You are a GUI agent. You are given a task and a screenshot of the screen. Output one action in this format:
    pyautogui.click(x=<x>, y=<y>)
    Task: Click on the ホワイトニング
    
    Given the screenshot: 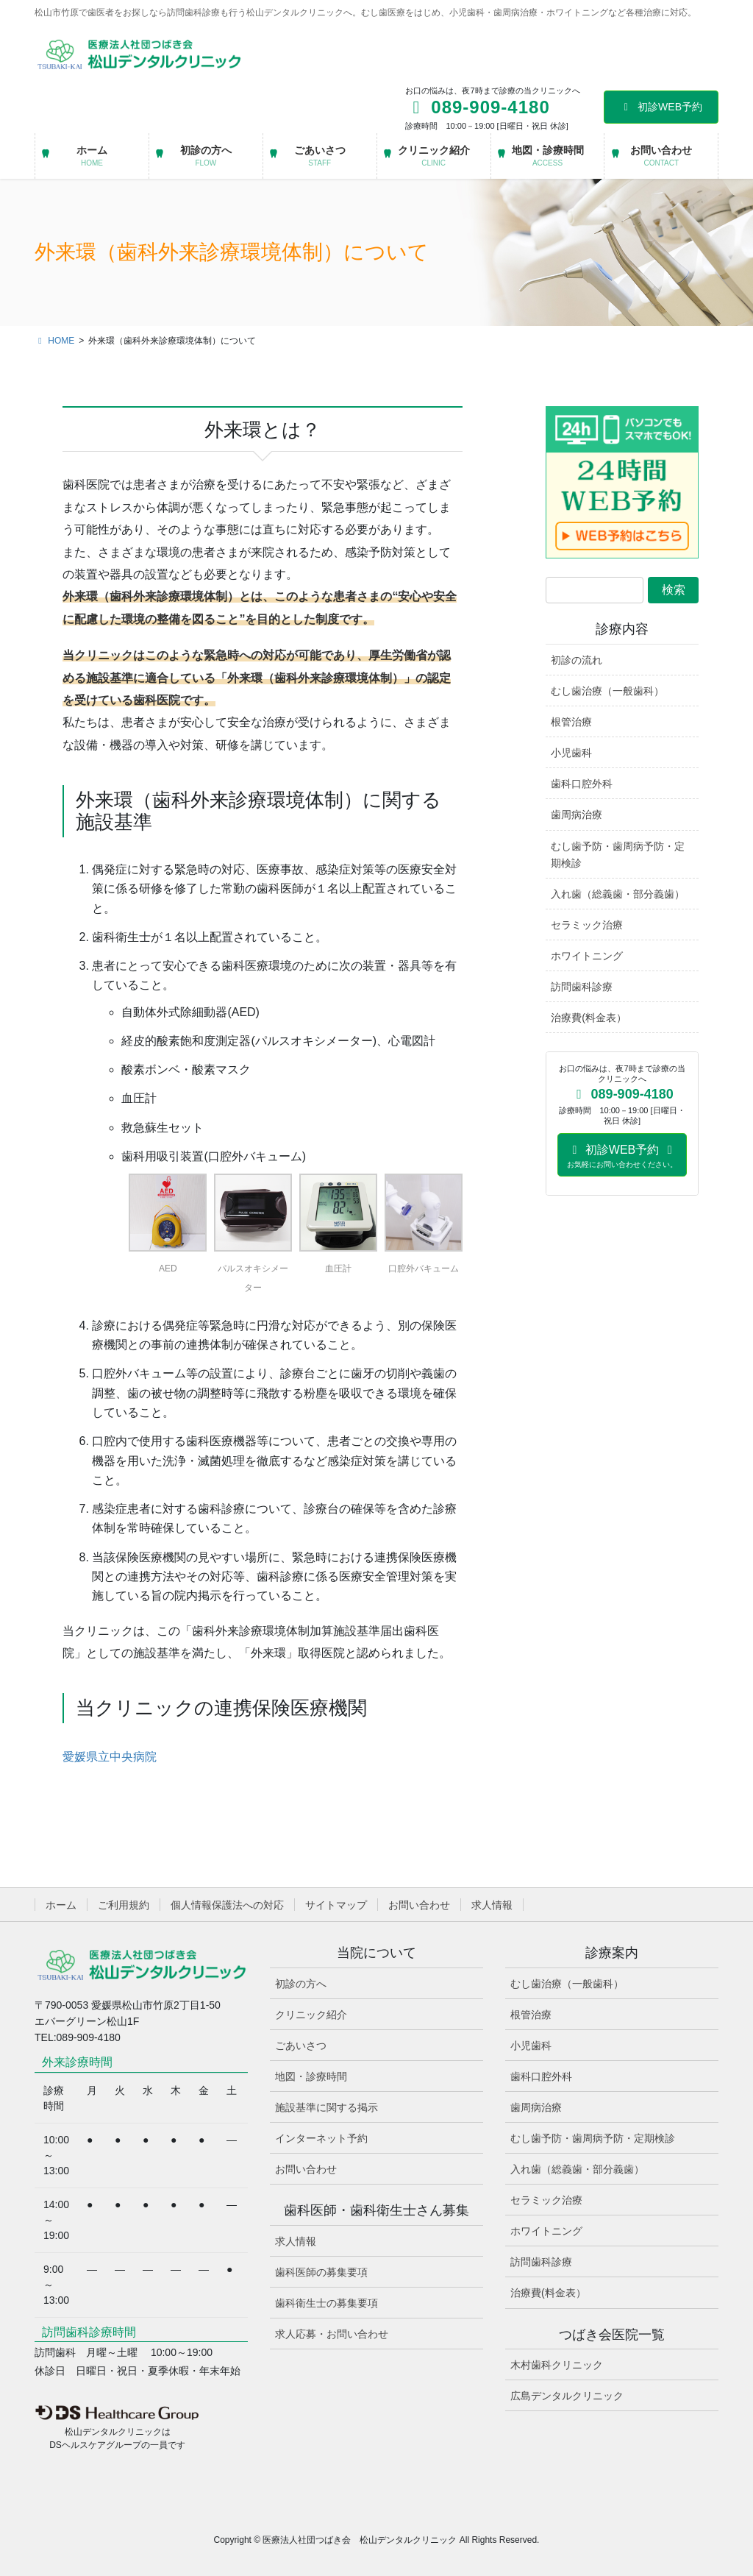 What is the action you would take?
    pyautogui.click(x=587, y=956)
    